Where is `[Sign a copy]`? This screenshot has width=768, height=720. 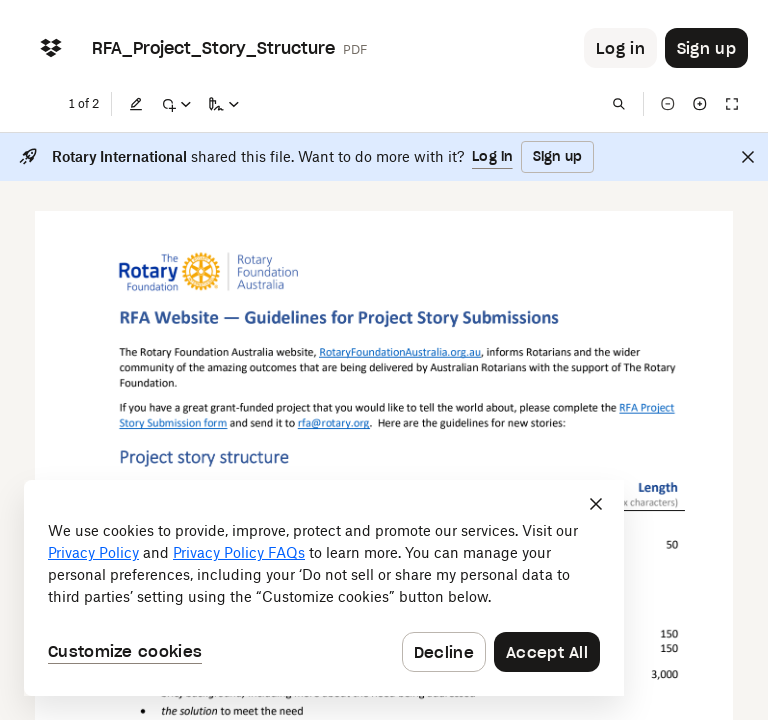 [Sign a copy] is located at coordinates (224, 104).